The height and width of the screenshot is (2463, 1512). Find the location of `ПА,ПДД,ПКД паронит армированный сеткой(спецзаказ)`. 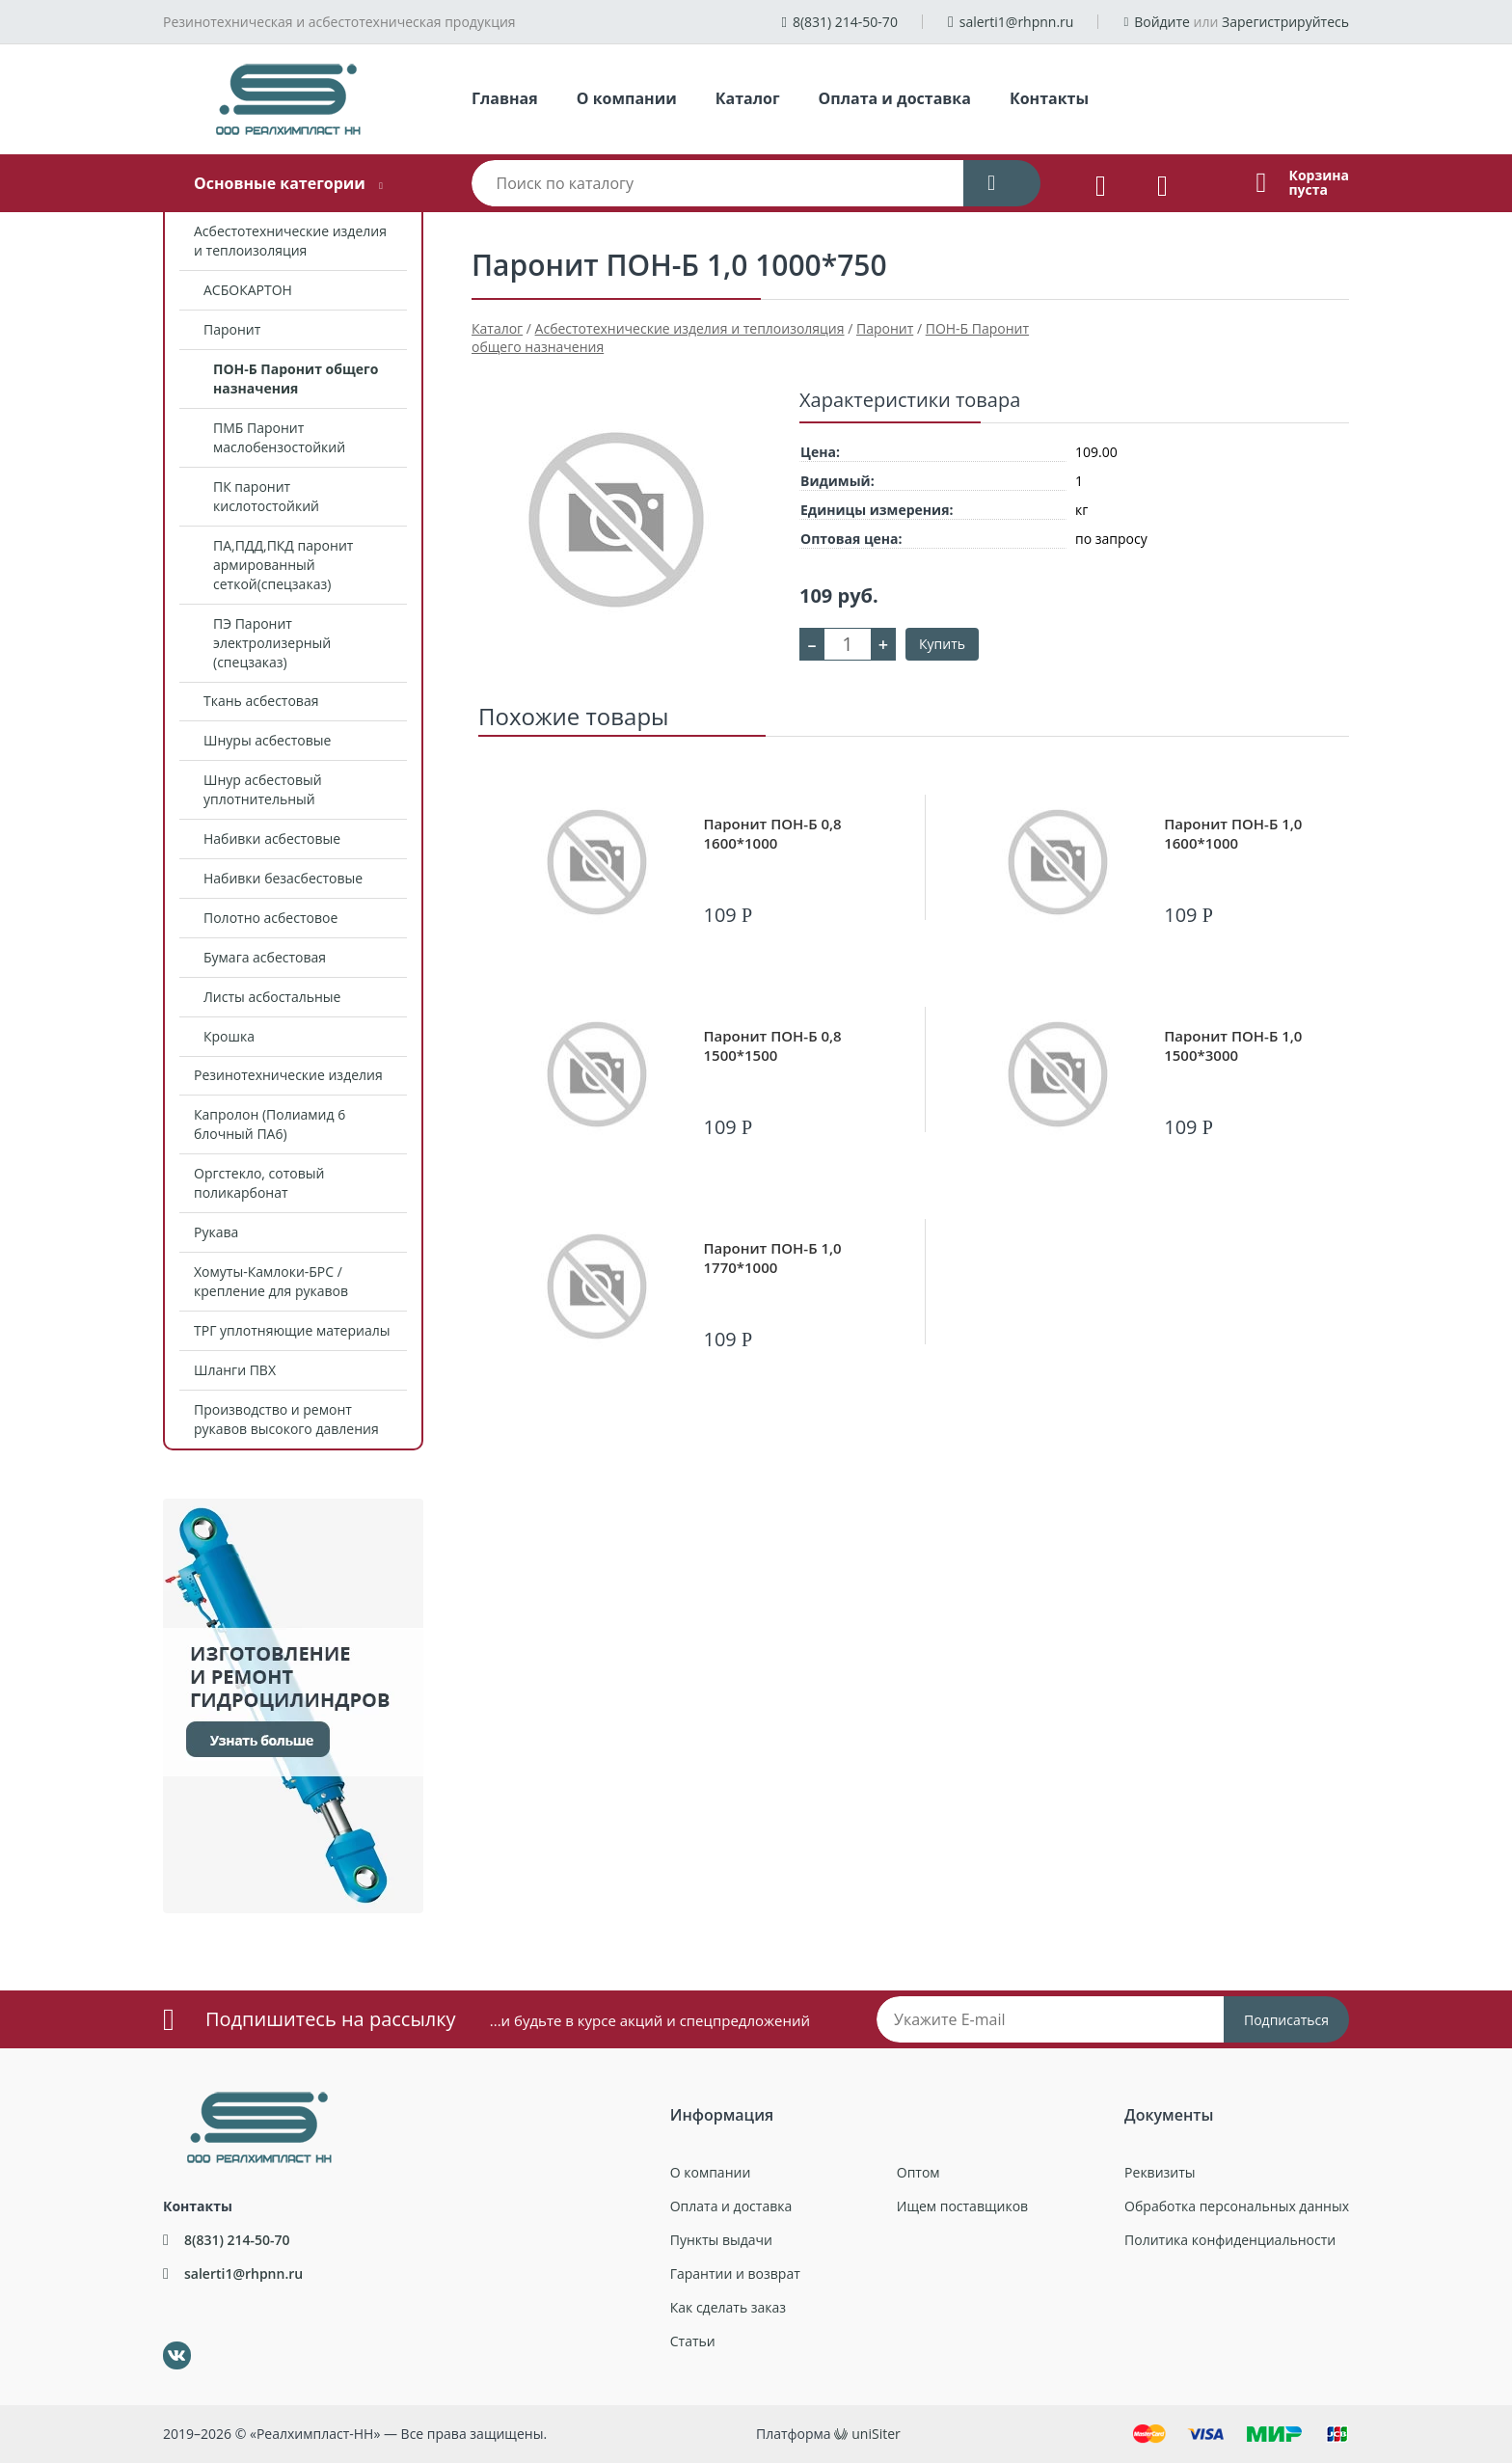

ПА,ПДД,ПКД паронит армированный сеткой(спецзаказ) is located at coordinates (283, 564).